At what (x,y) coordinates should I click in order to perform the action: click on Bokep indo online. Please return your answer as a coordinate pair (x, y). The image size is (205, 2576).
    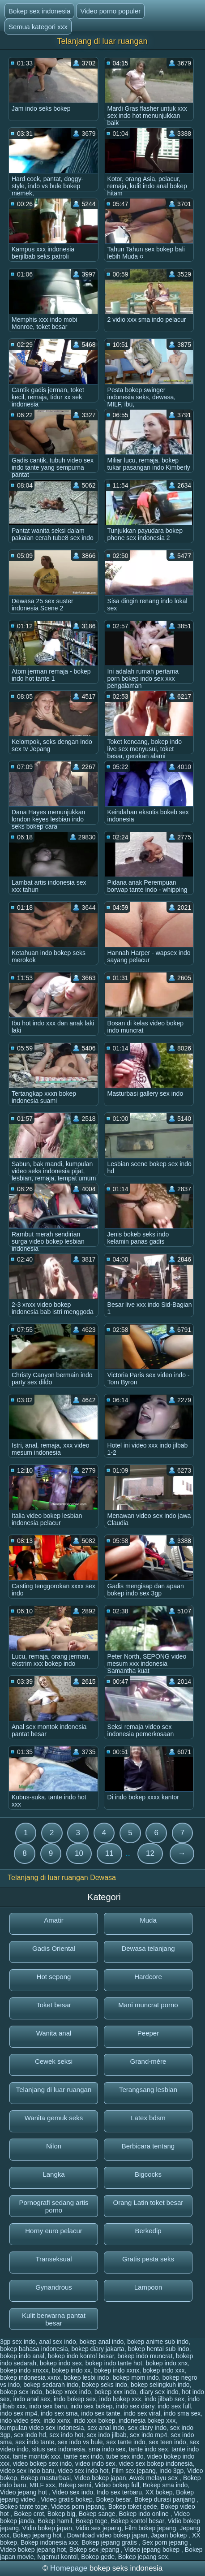
    Looking at the image, I should click on (144, 2513).